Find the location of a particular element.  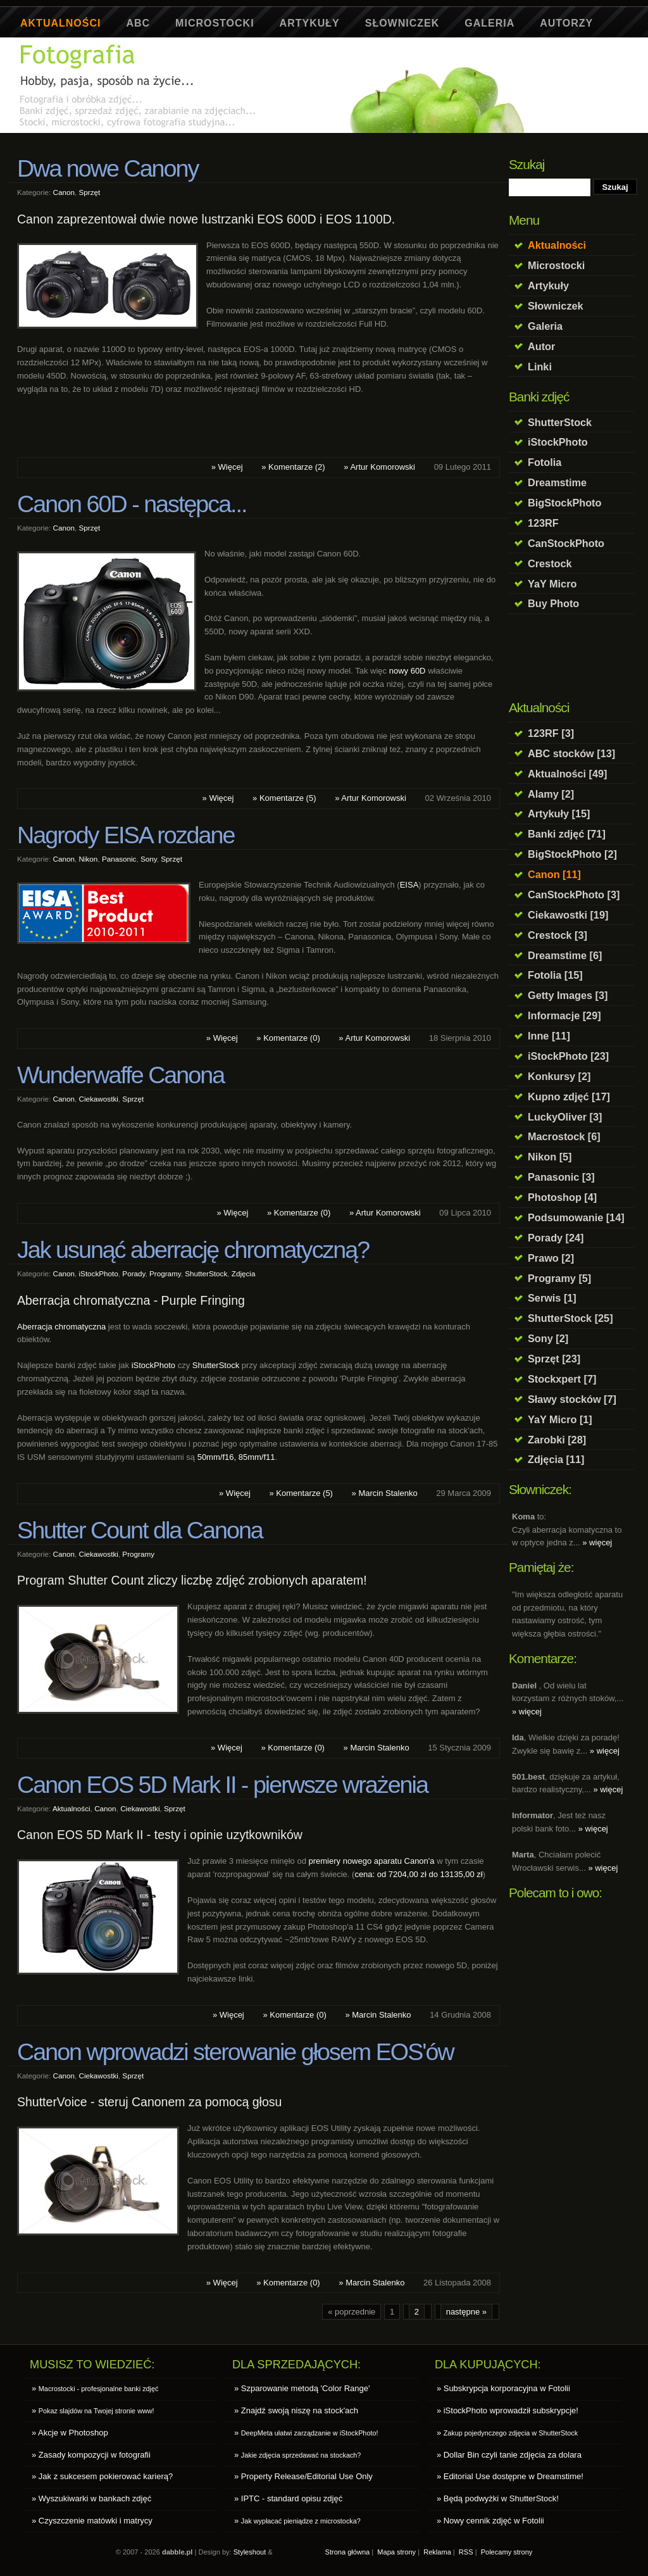

Sony [2] is located at coordinates (548, 1338).